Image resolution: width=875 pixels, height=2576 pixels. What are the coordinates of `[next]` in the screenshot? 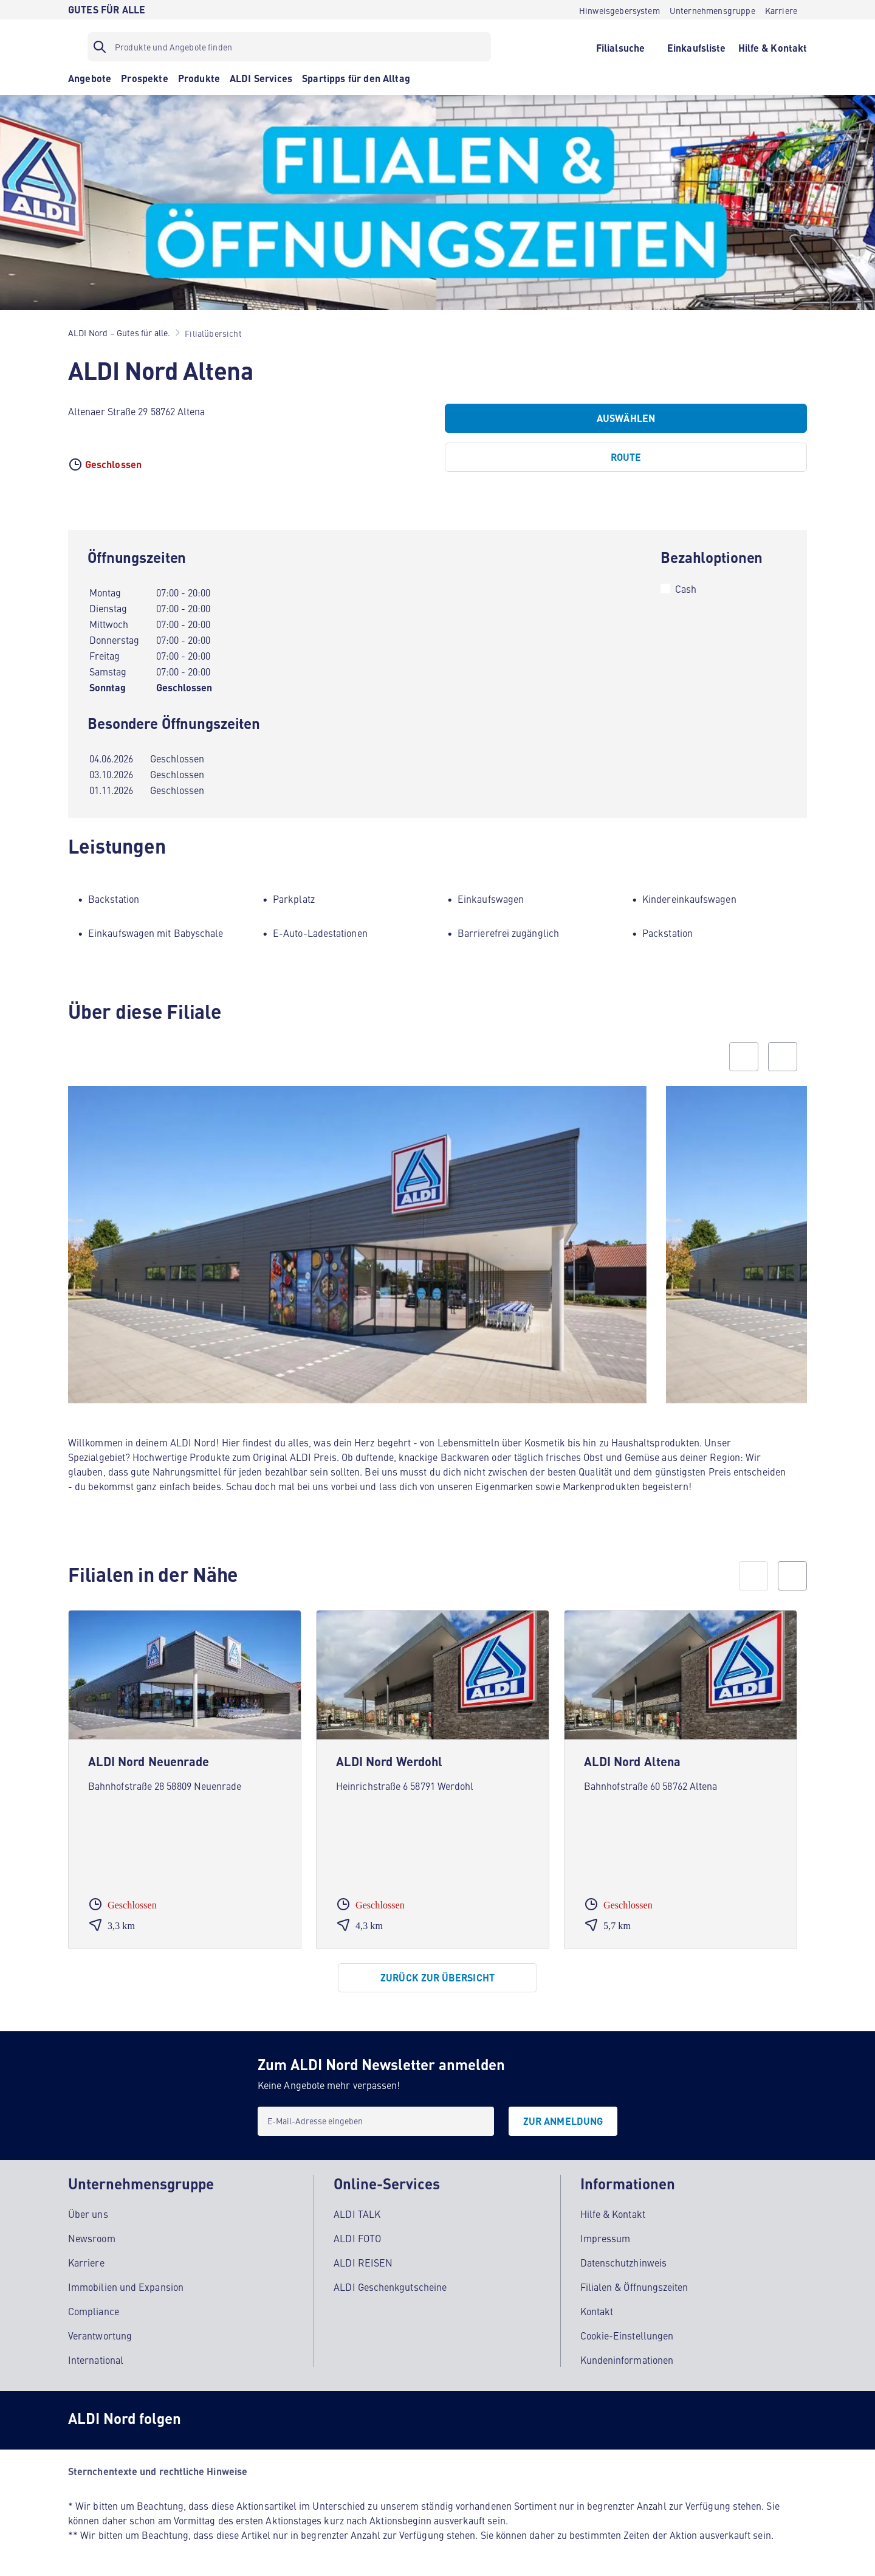 It's located at (792, 1575).